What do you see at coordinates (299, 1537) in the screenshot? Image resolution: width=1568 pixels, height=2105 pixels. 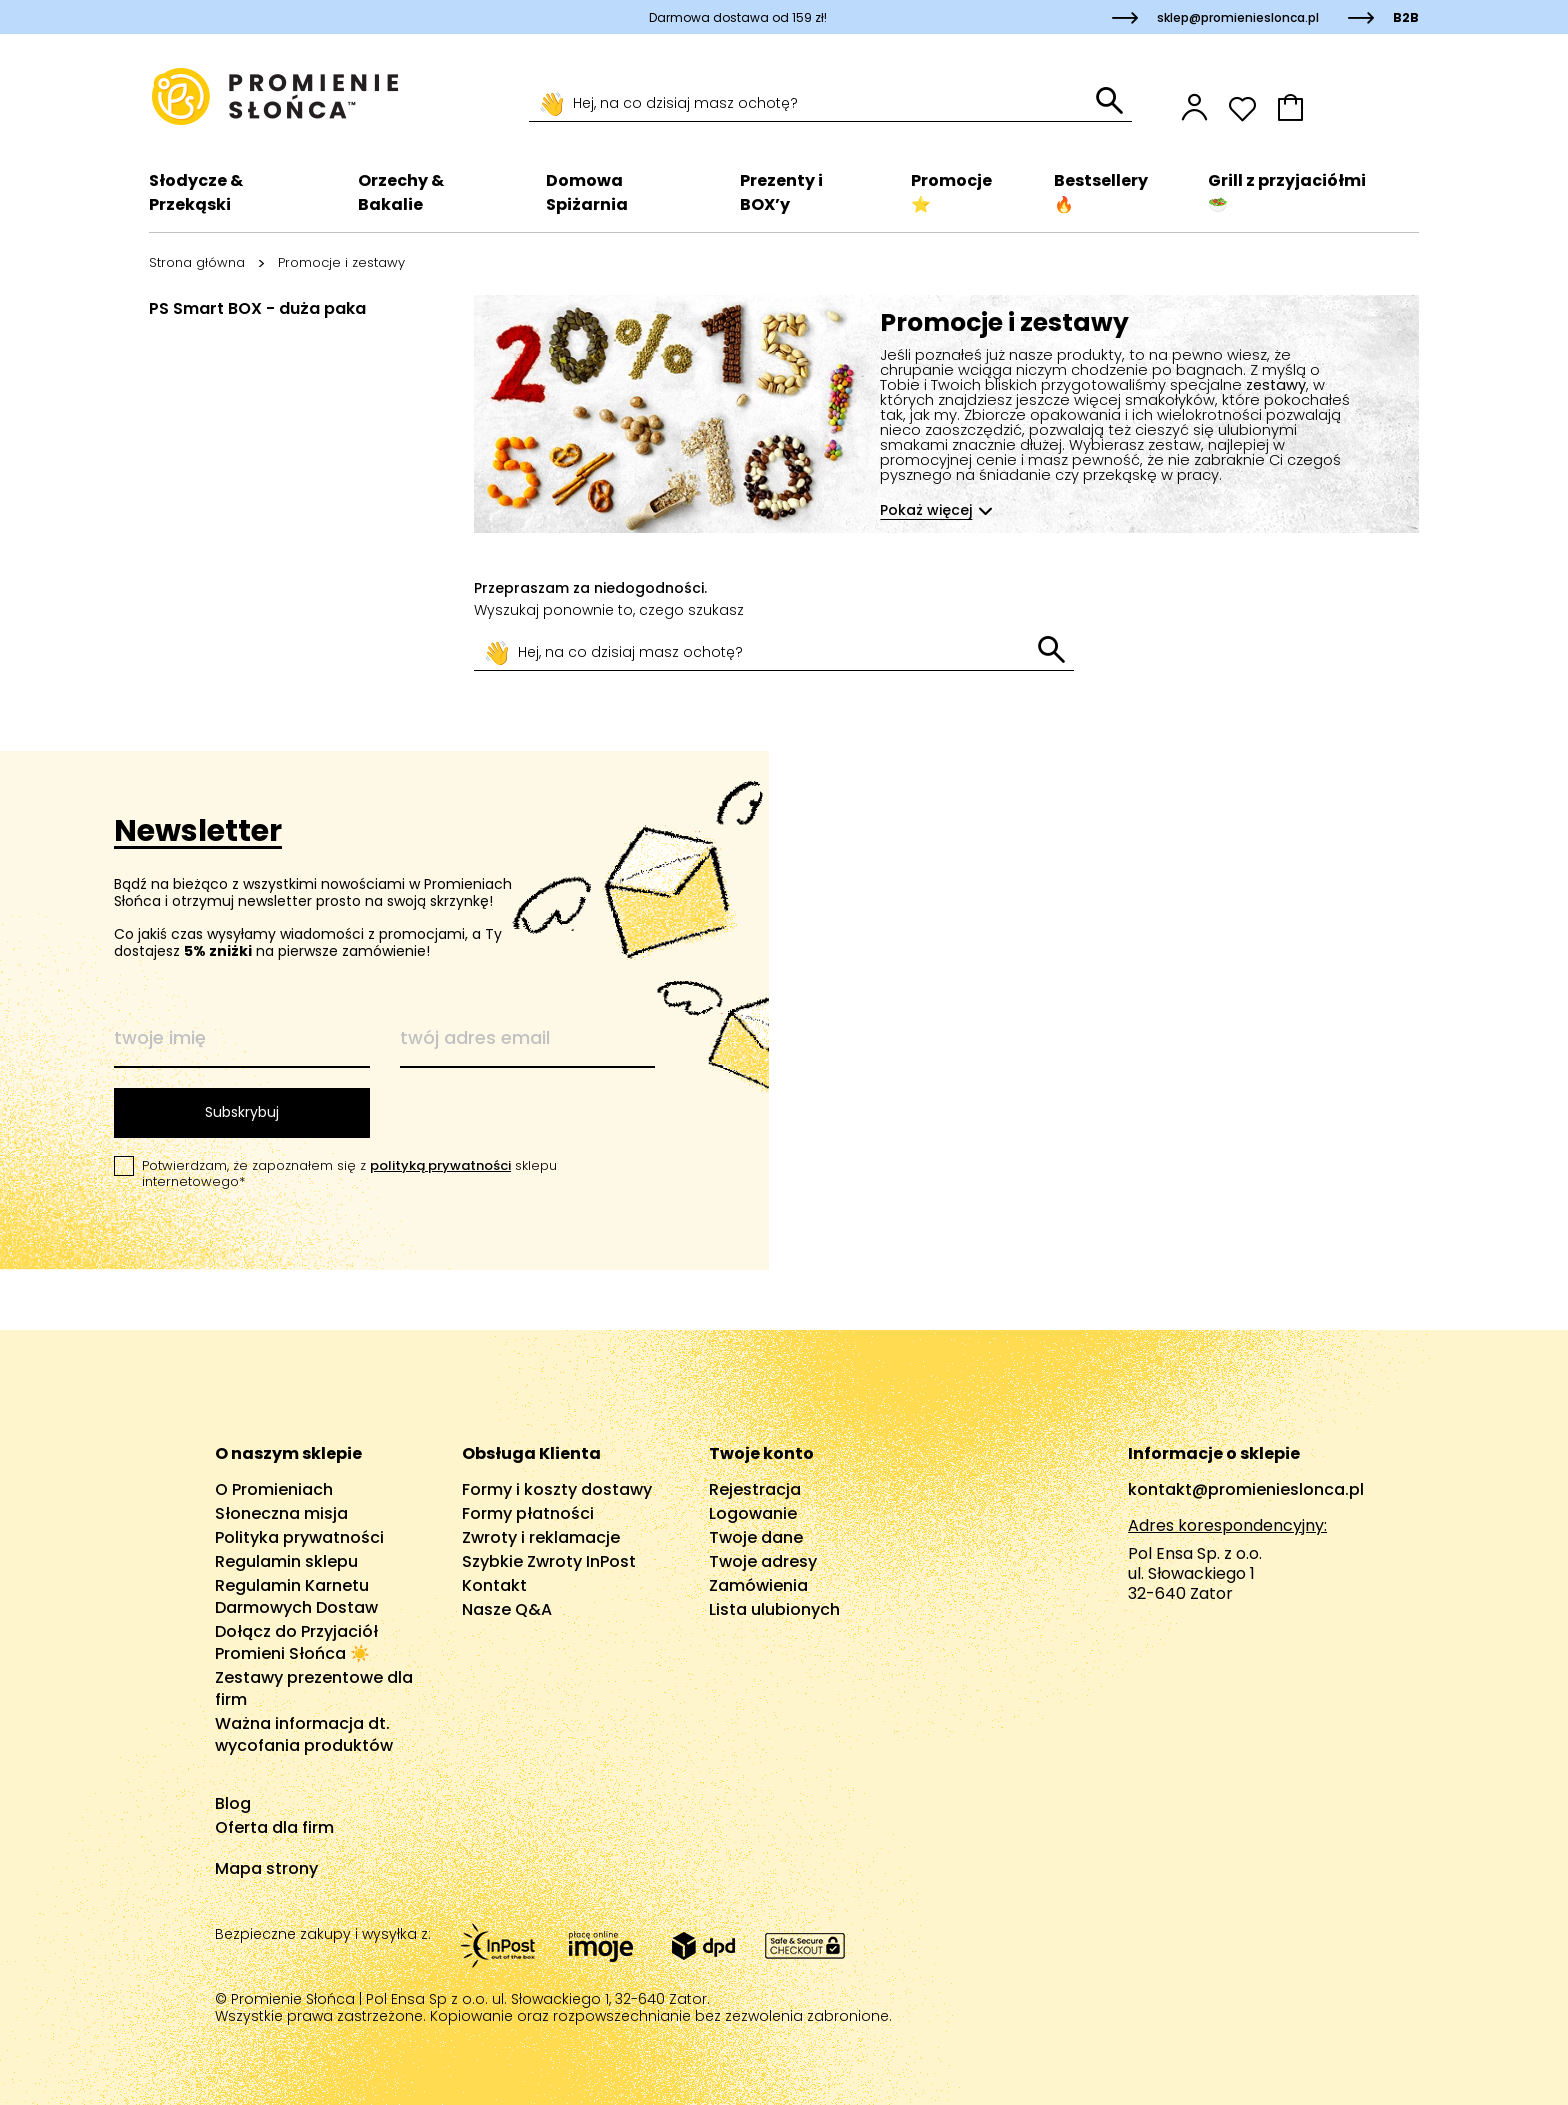 I see `Polityka prywatności` at bounding box center [299, 1537].